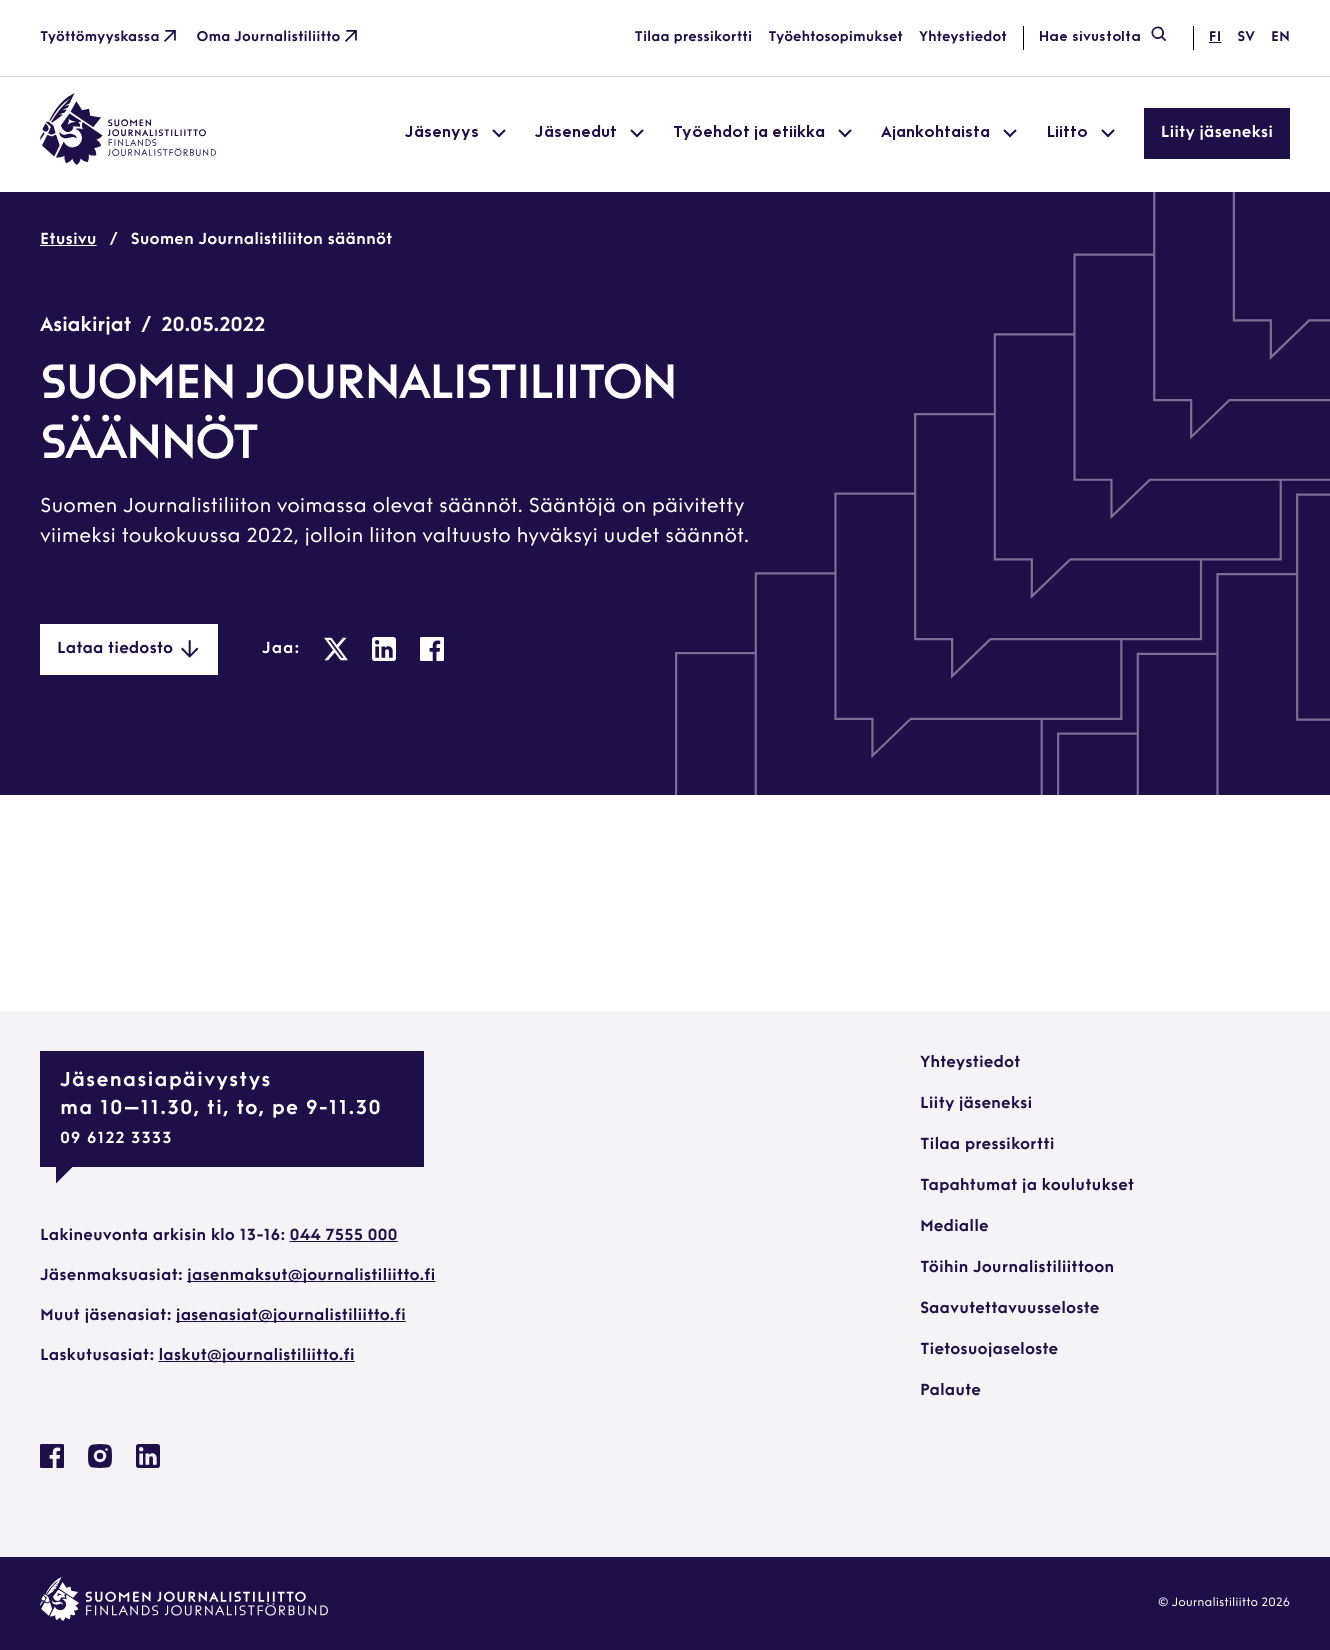 The width and height of the screenshot is (1330, 1650). Describe the element at coordinates (1027, 1186) in the screenshot. I see `Tapahtumat ja koulutukset` at that location.